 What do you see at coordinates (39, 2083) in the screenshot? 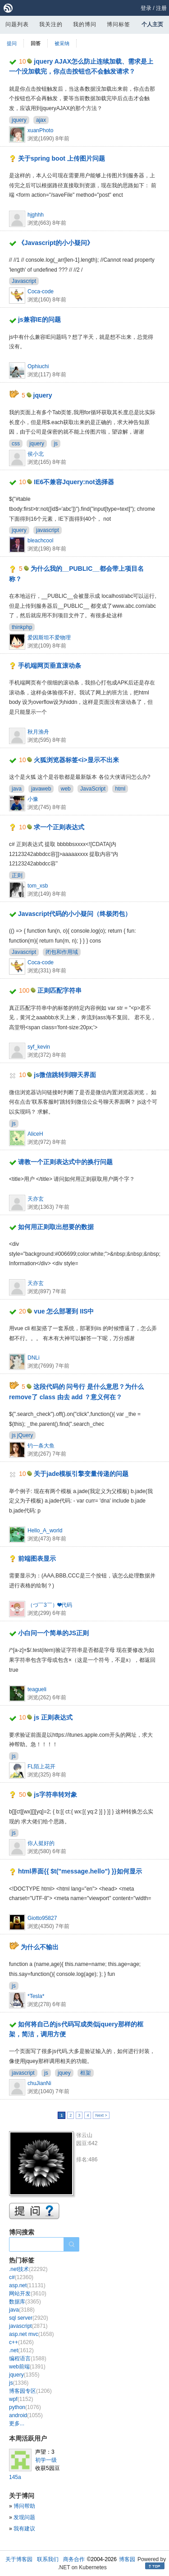
I see `chuJianNi` at bounding box center [39, 2083].